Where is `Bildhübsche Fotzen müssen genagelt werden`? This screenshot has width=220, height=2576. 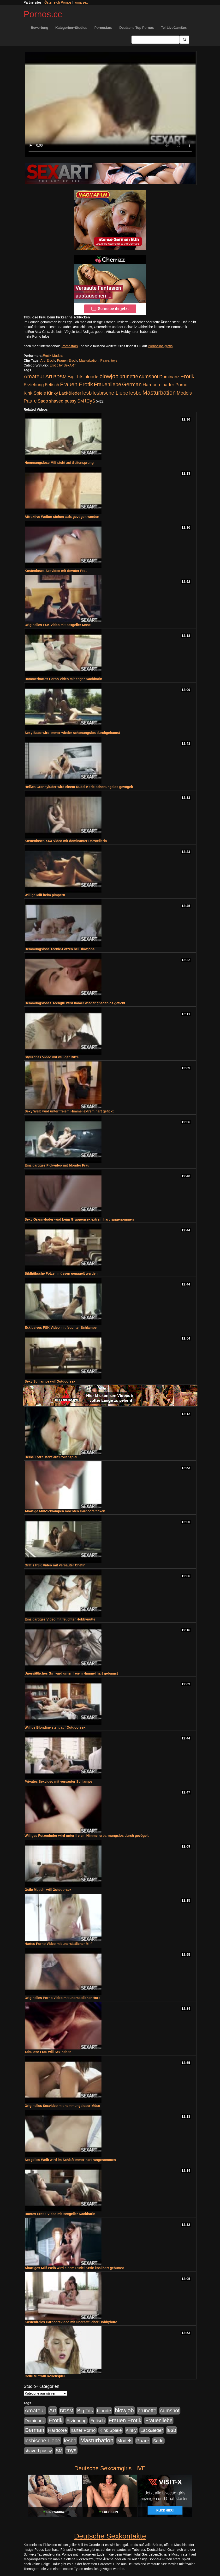 Bildhübsche Fotzen müssen genagelt werden is located at coordinates (61, 1273).